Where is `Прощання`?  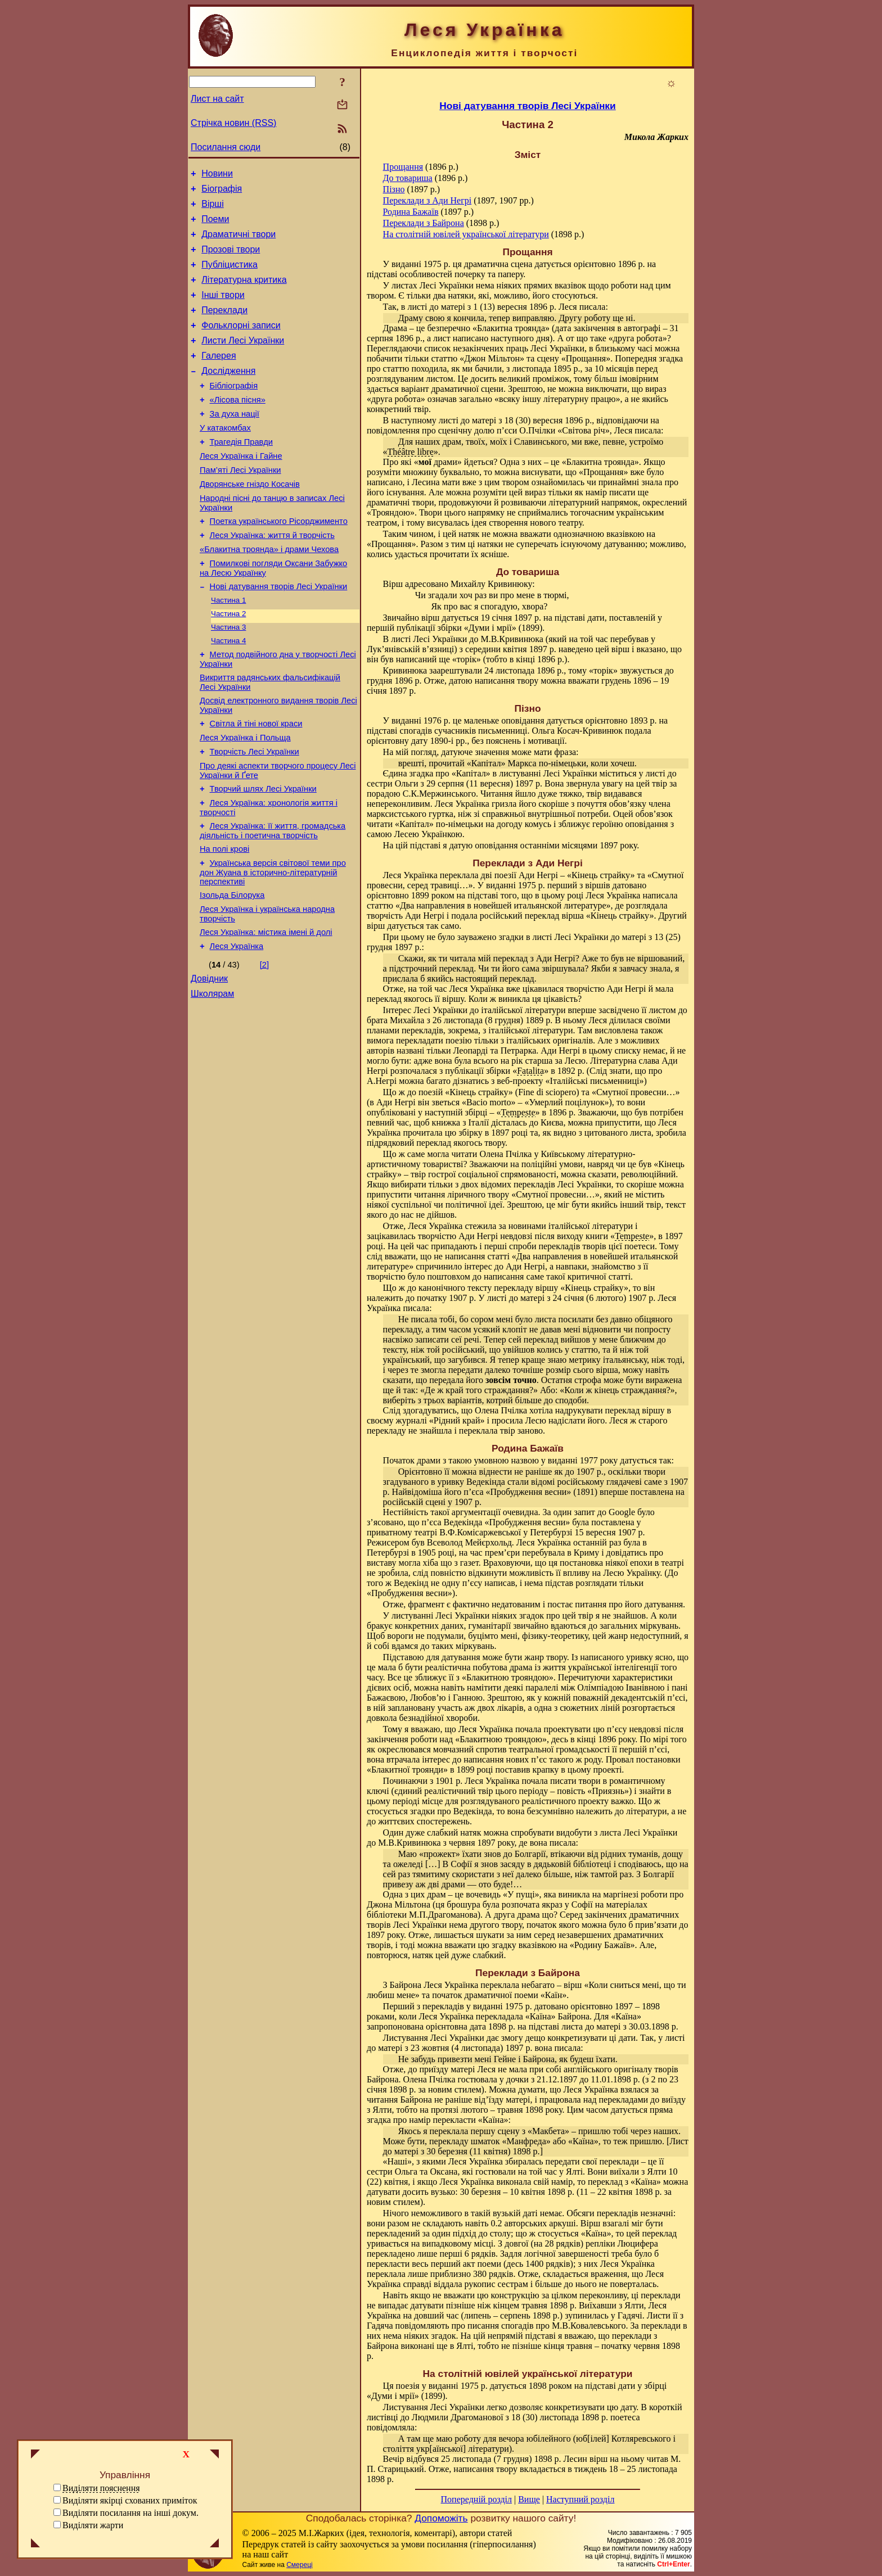 Прощання is located at coordinates (403, 166).